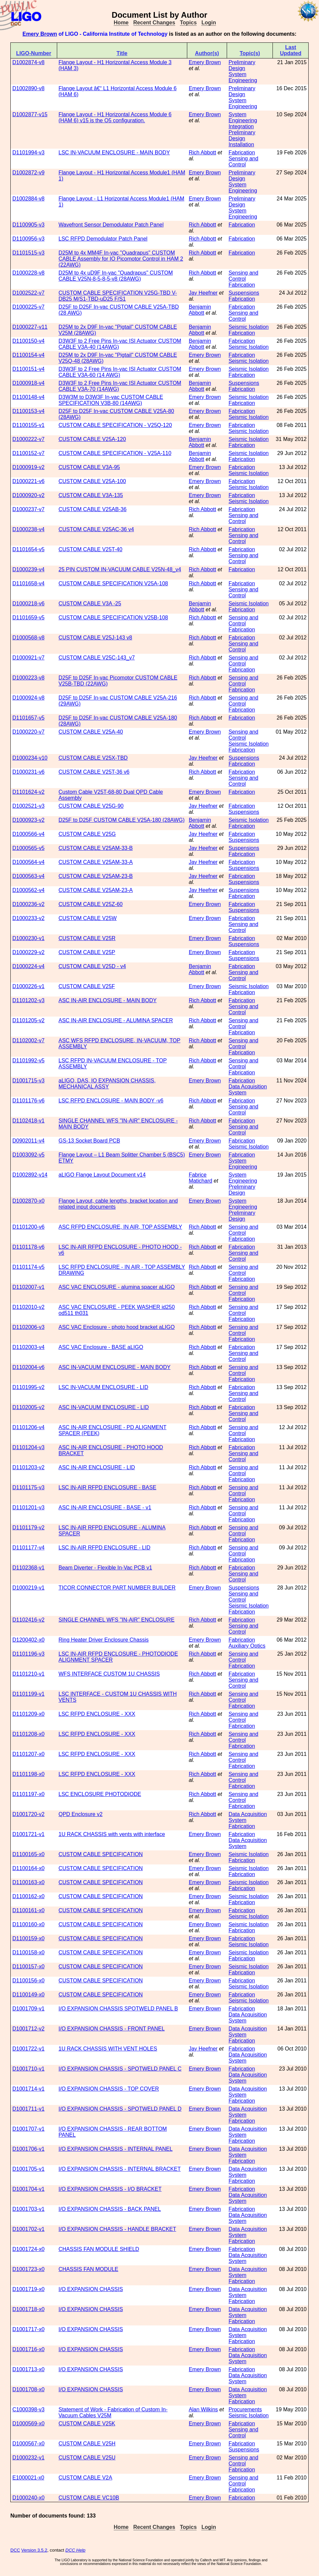 This screenshot has width=319, height=2576. Describe the element at coordinates (28, 355) in the screenshot. I see `D1100154-v4` at that location.